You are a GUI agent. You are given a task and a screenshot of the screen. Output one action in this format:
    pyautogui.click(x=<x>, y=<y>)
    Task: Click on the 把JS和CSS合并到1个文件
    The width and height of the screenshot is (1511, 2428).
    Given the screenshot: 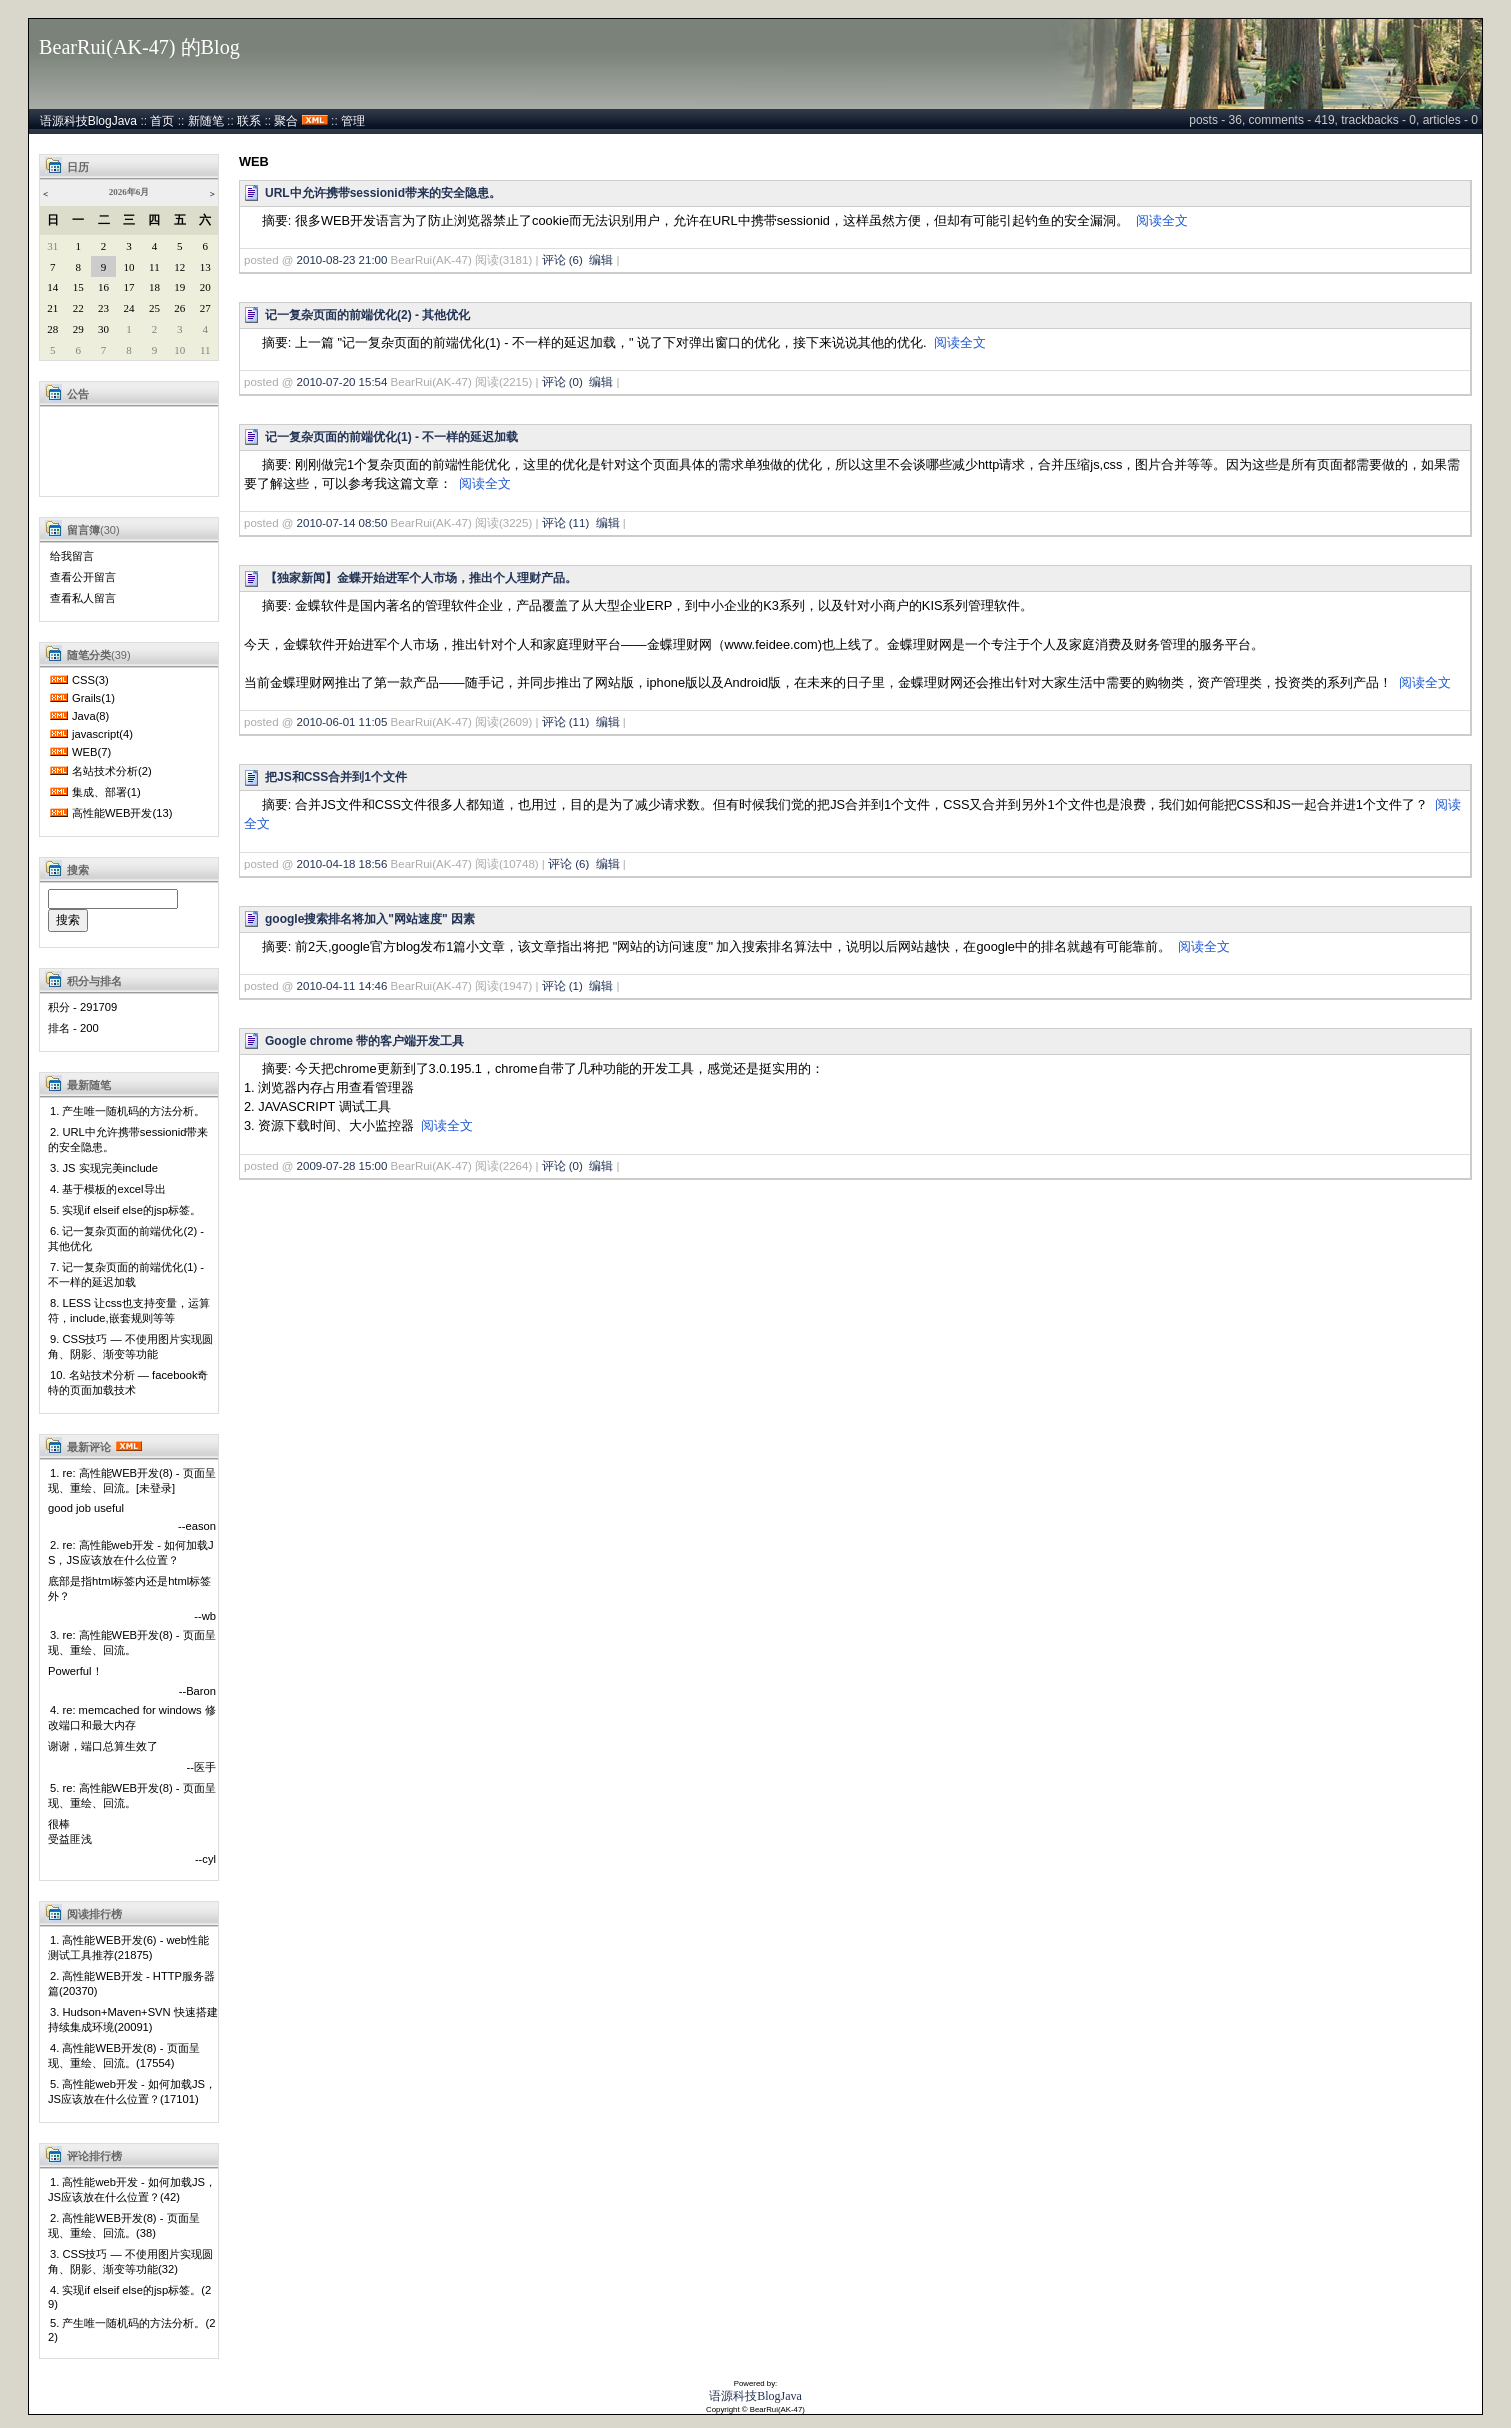 What is the action you would take?
    pyautogui.click(x=336, y=777)
    